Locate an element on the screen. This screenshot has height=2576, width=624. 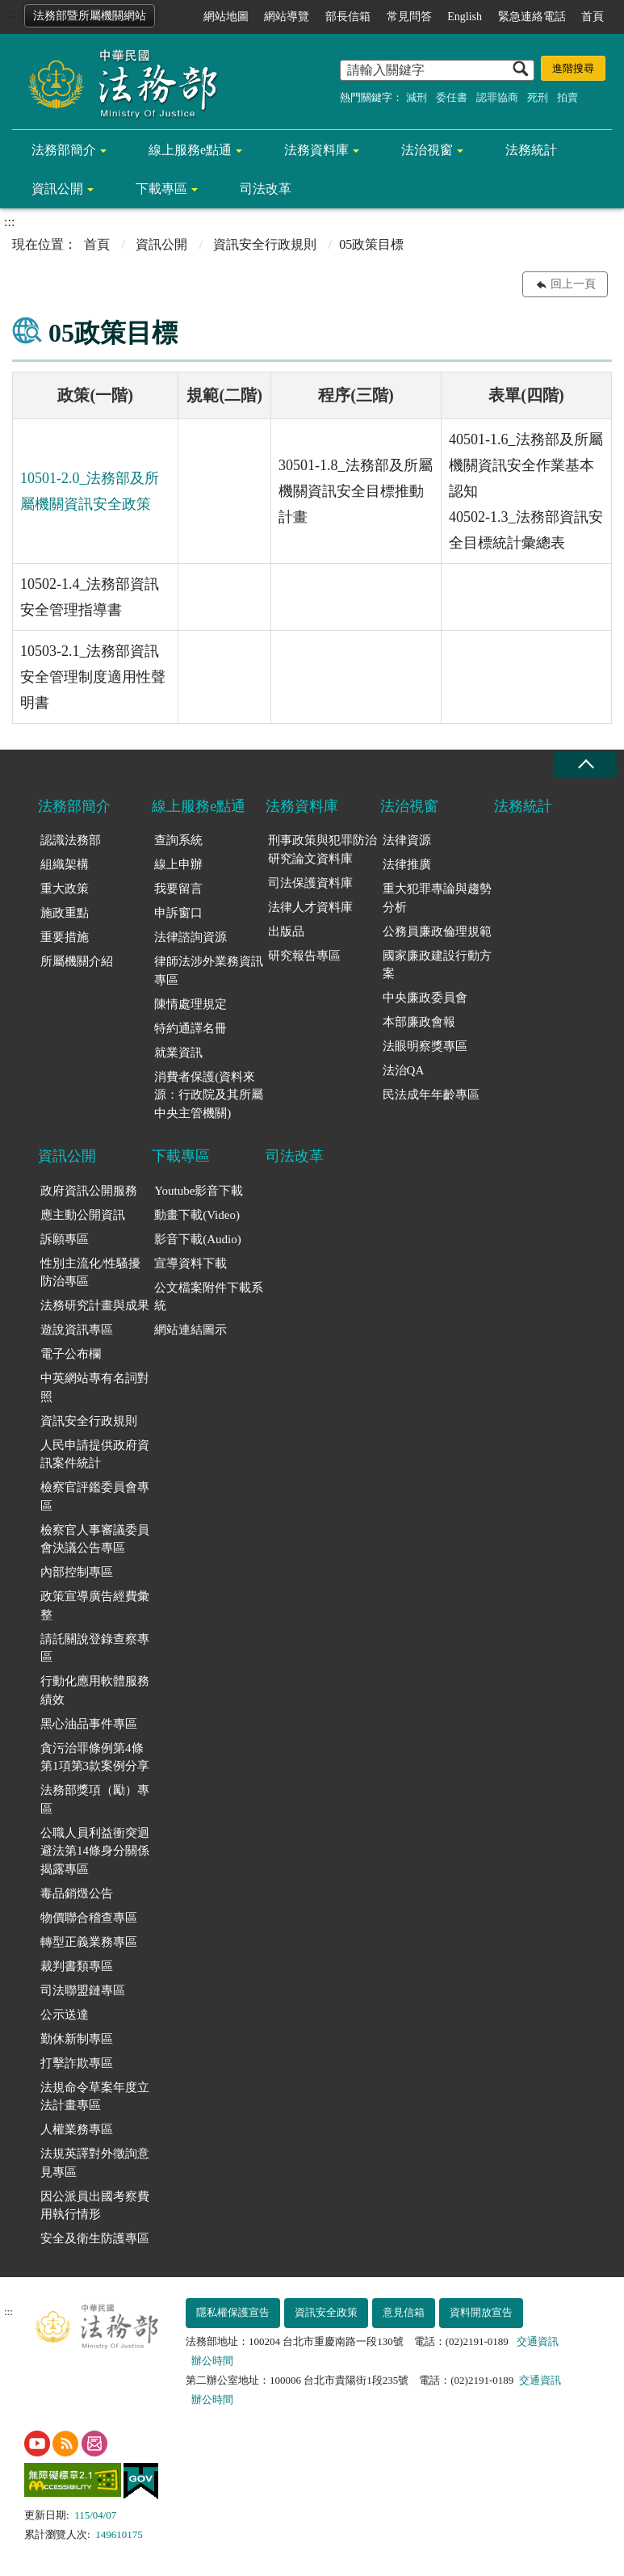
法規命令草案年度立法計畫專區 is located at coordinates (94, 2096).